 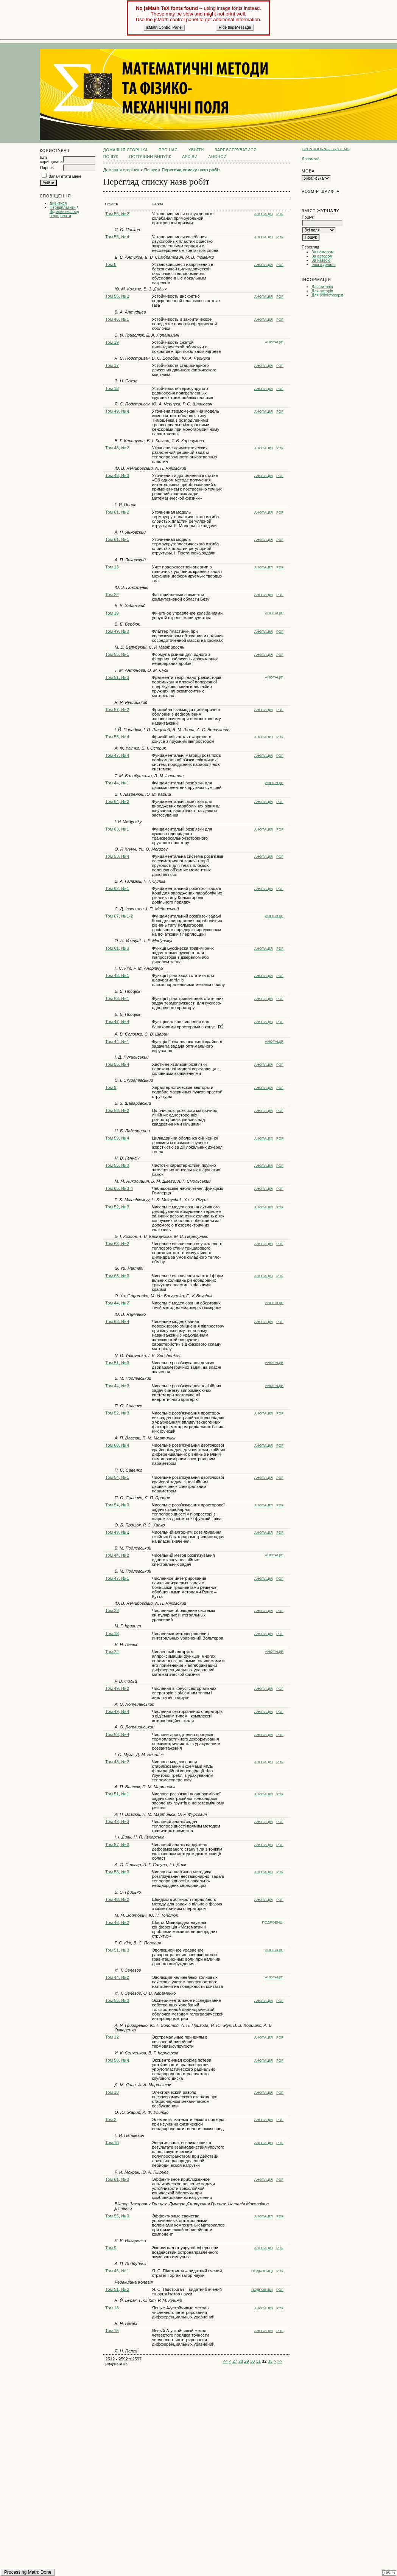 What do you see at coordinates (117, 1578) in the screenshot?
I see `Том 47, № 1` at bounding box center [117, 1578].